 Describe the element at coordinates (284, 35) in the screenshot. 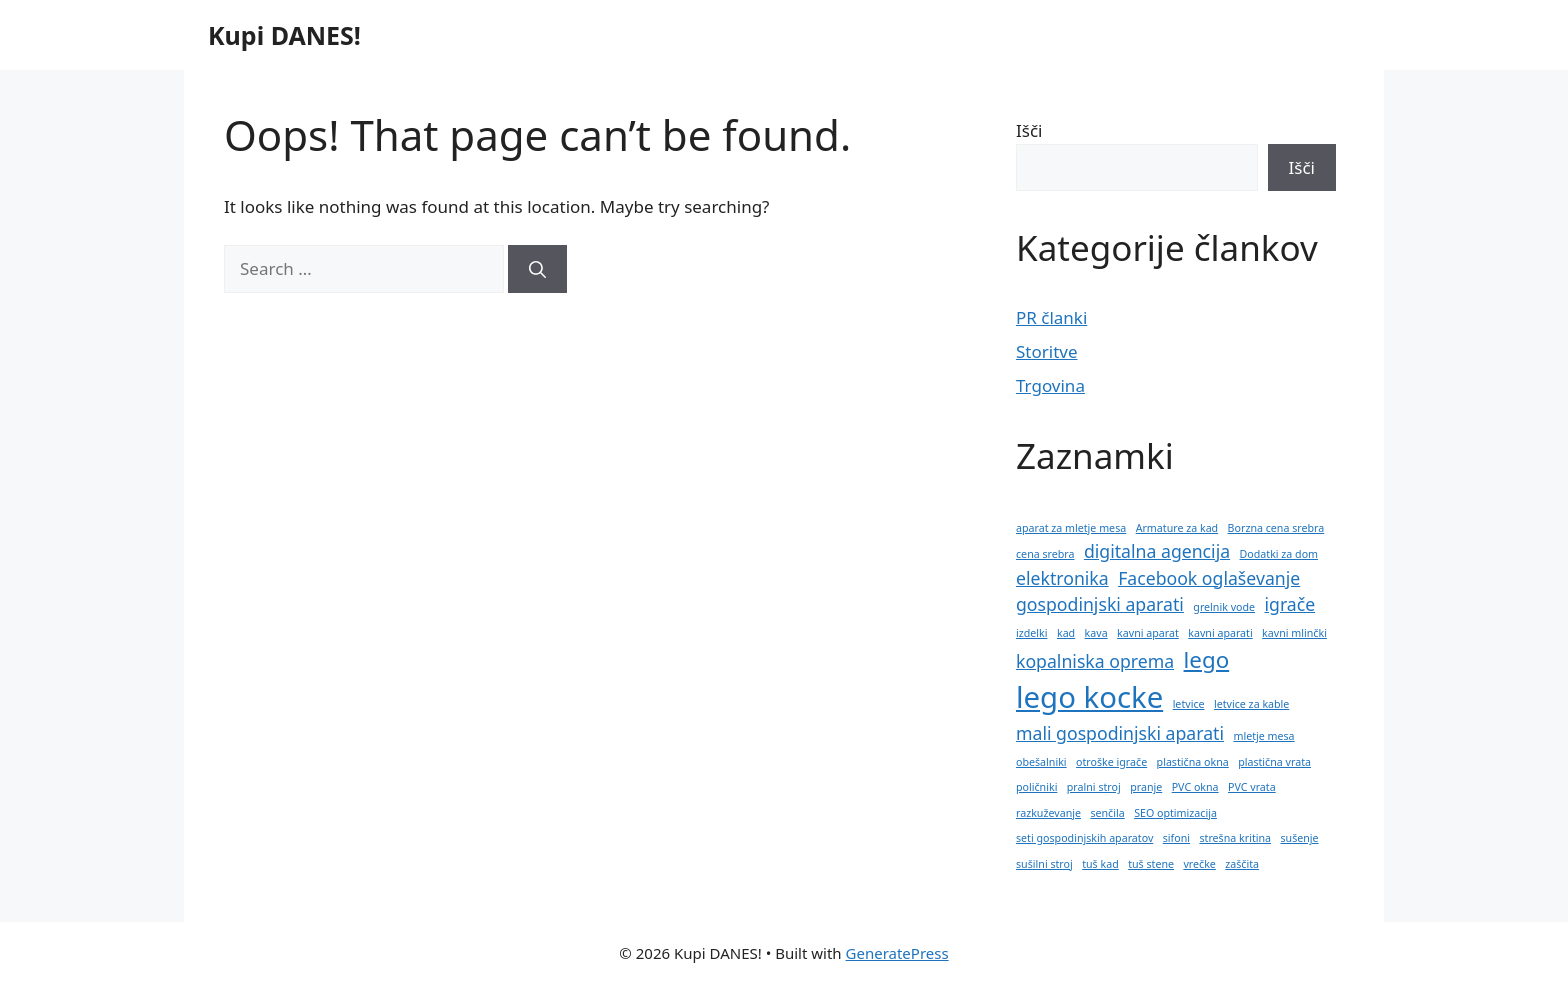

I see `Kupi DANES!` at that location.